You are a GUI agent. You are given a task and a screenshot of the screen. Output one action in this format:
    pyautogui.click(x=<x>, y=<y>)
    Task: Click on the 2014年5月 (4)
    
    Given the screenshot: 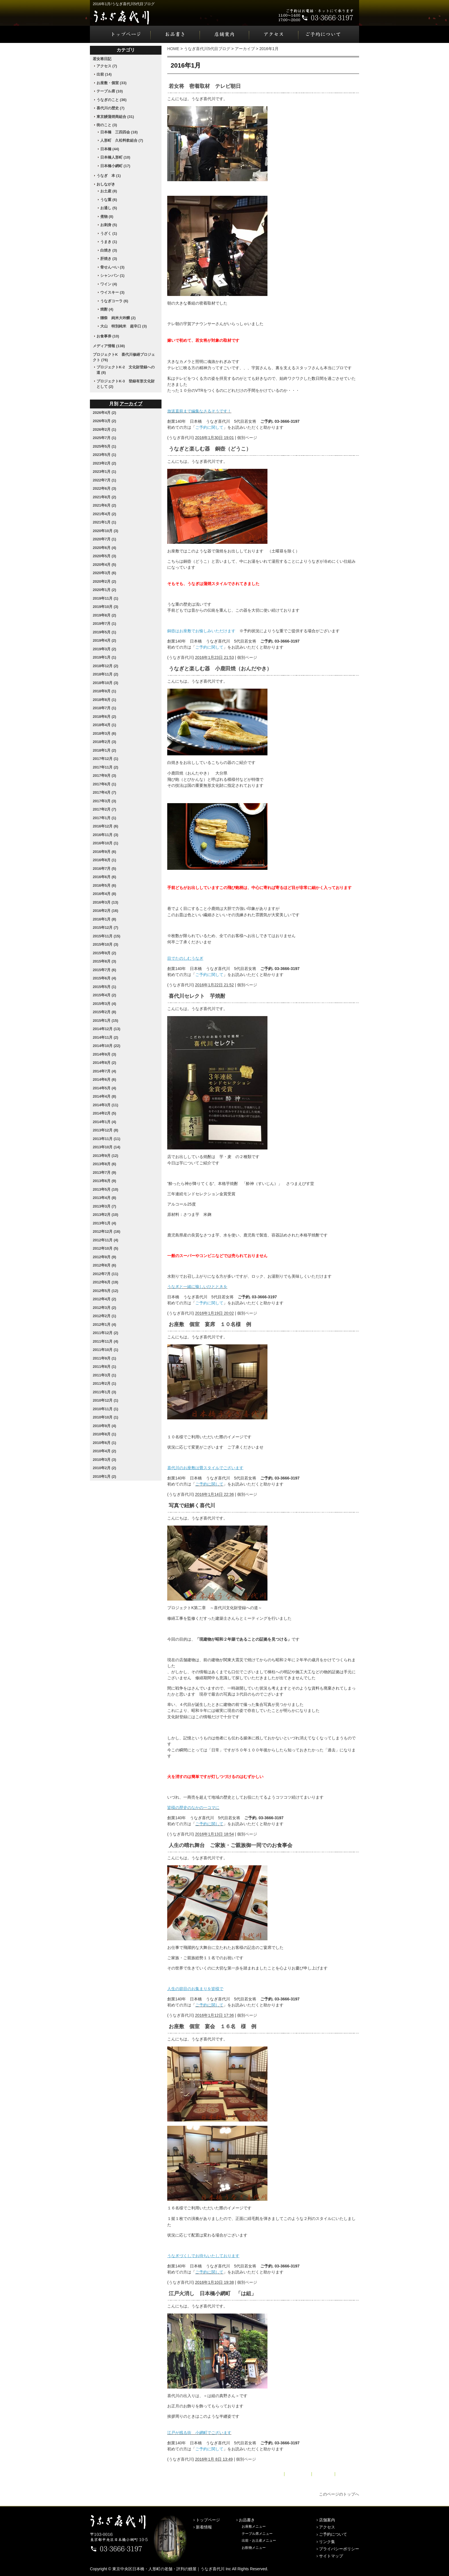 What is the action you would take?
    pyautogui.click(x=104, y=1088)
    